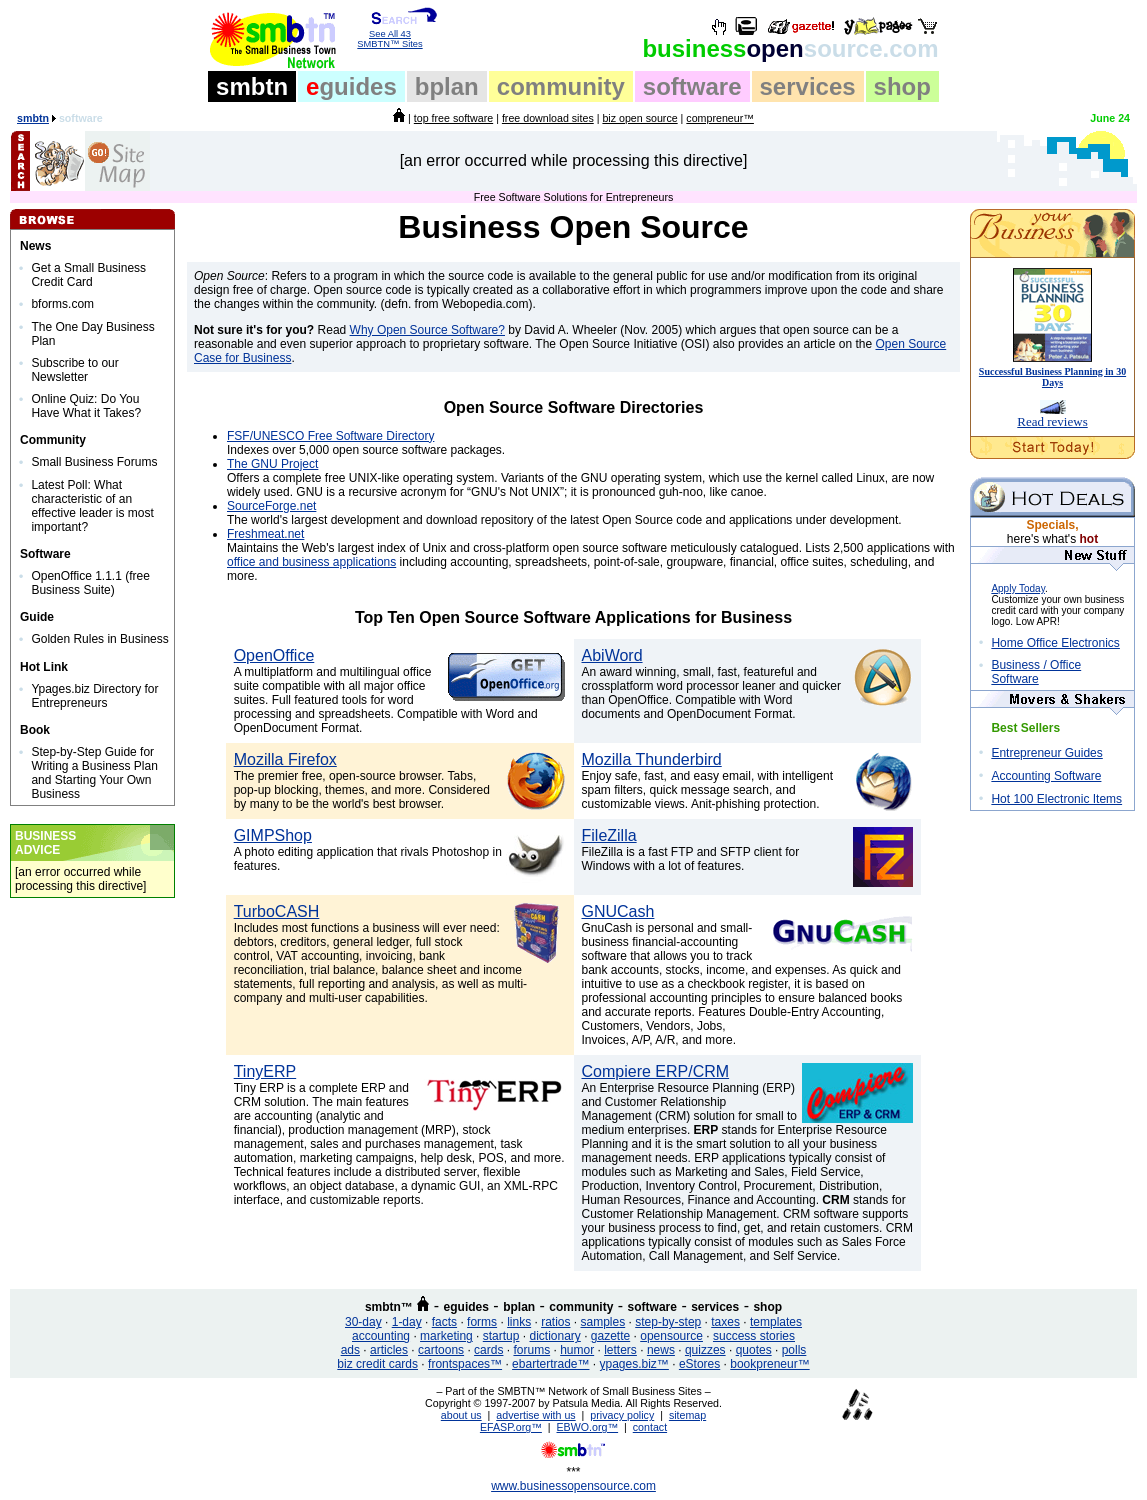 The height and width of the screenshot is (1500, 1147). Describe the element at coordinates (501, 1336) in the screenshot. I see `startup` at that location.